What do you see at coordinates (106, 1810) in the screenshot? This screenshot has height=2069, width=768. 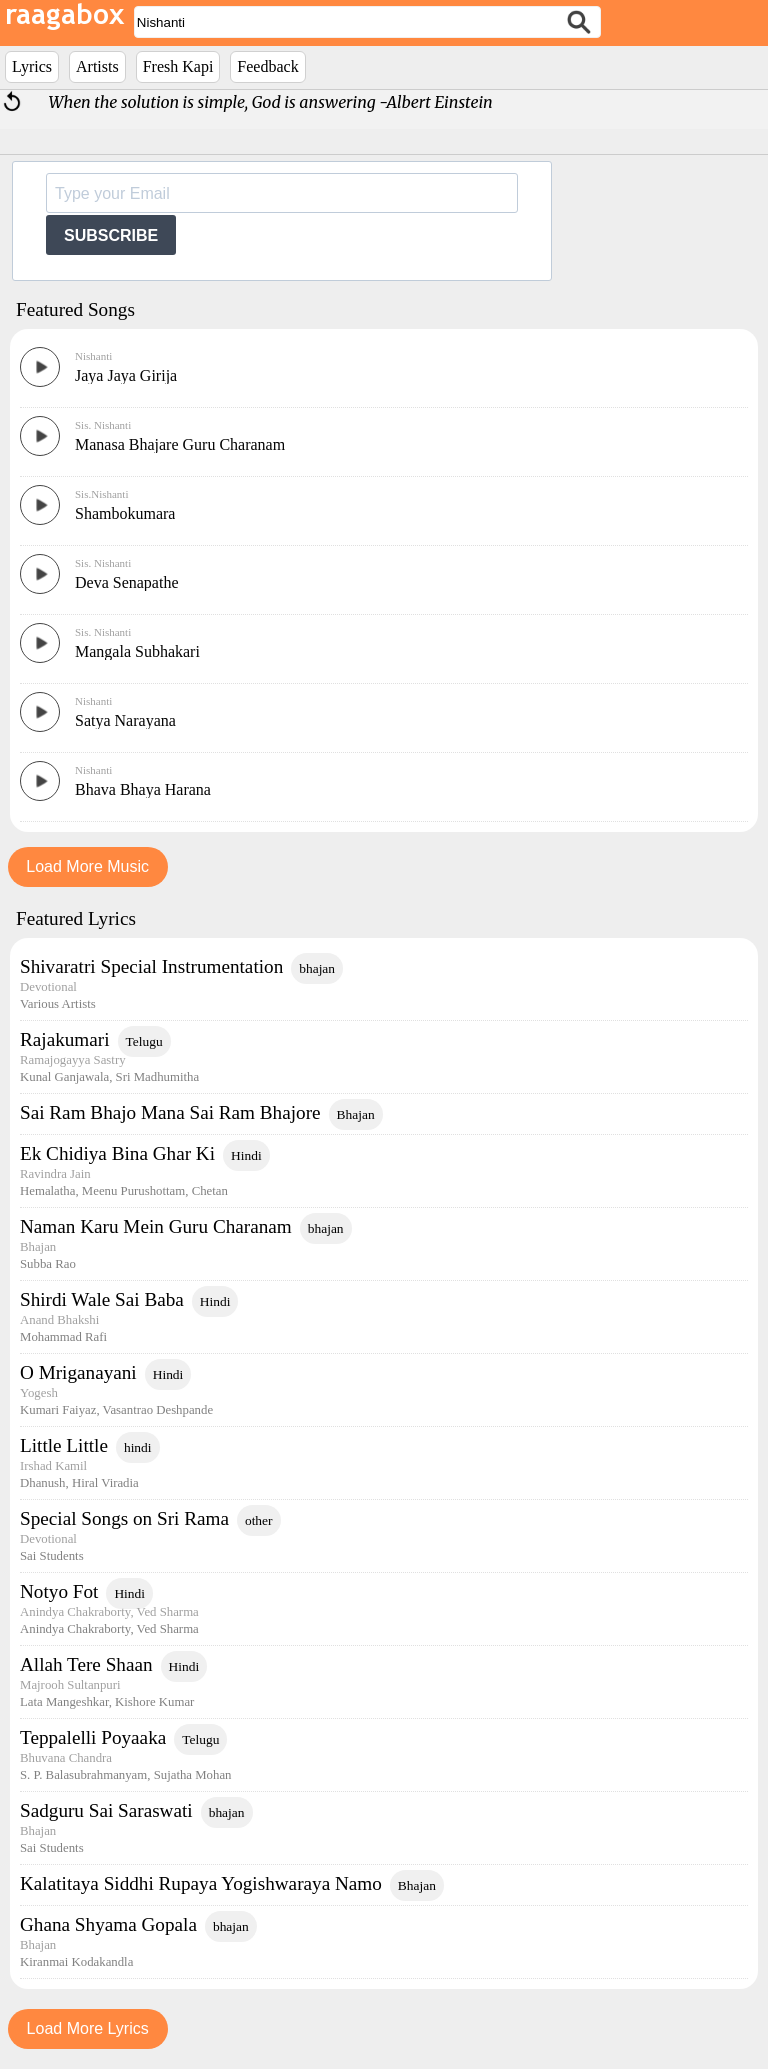 I see `Sadguru Sai Saraswati` at bounding box center [106, 1810].